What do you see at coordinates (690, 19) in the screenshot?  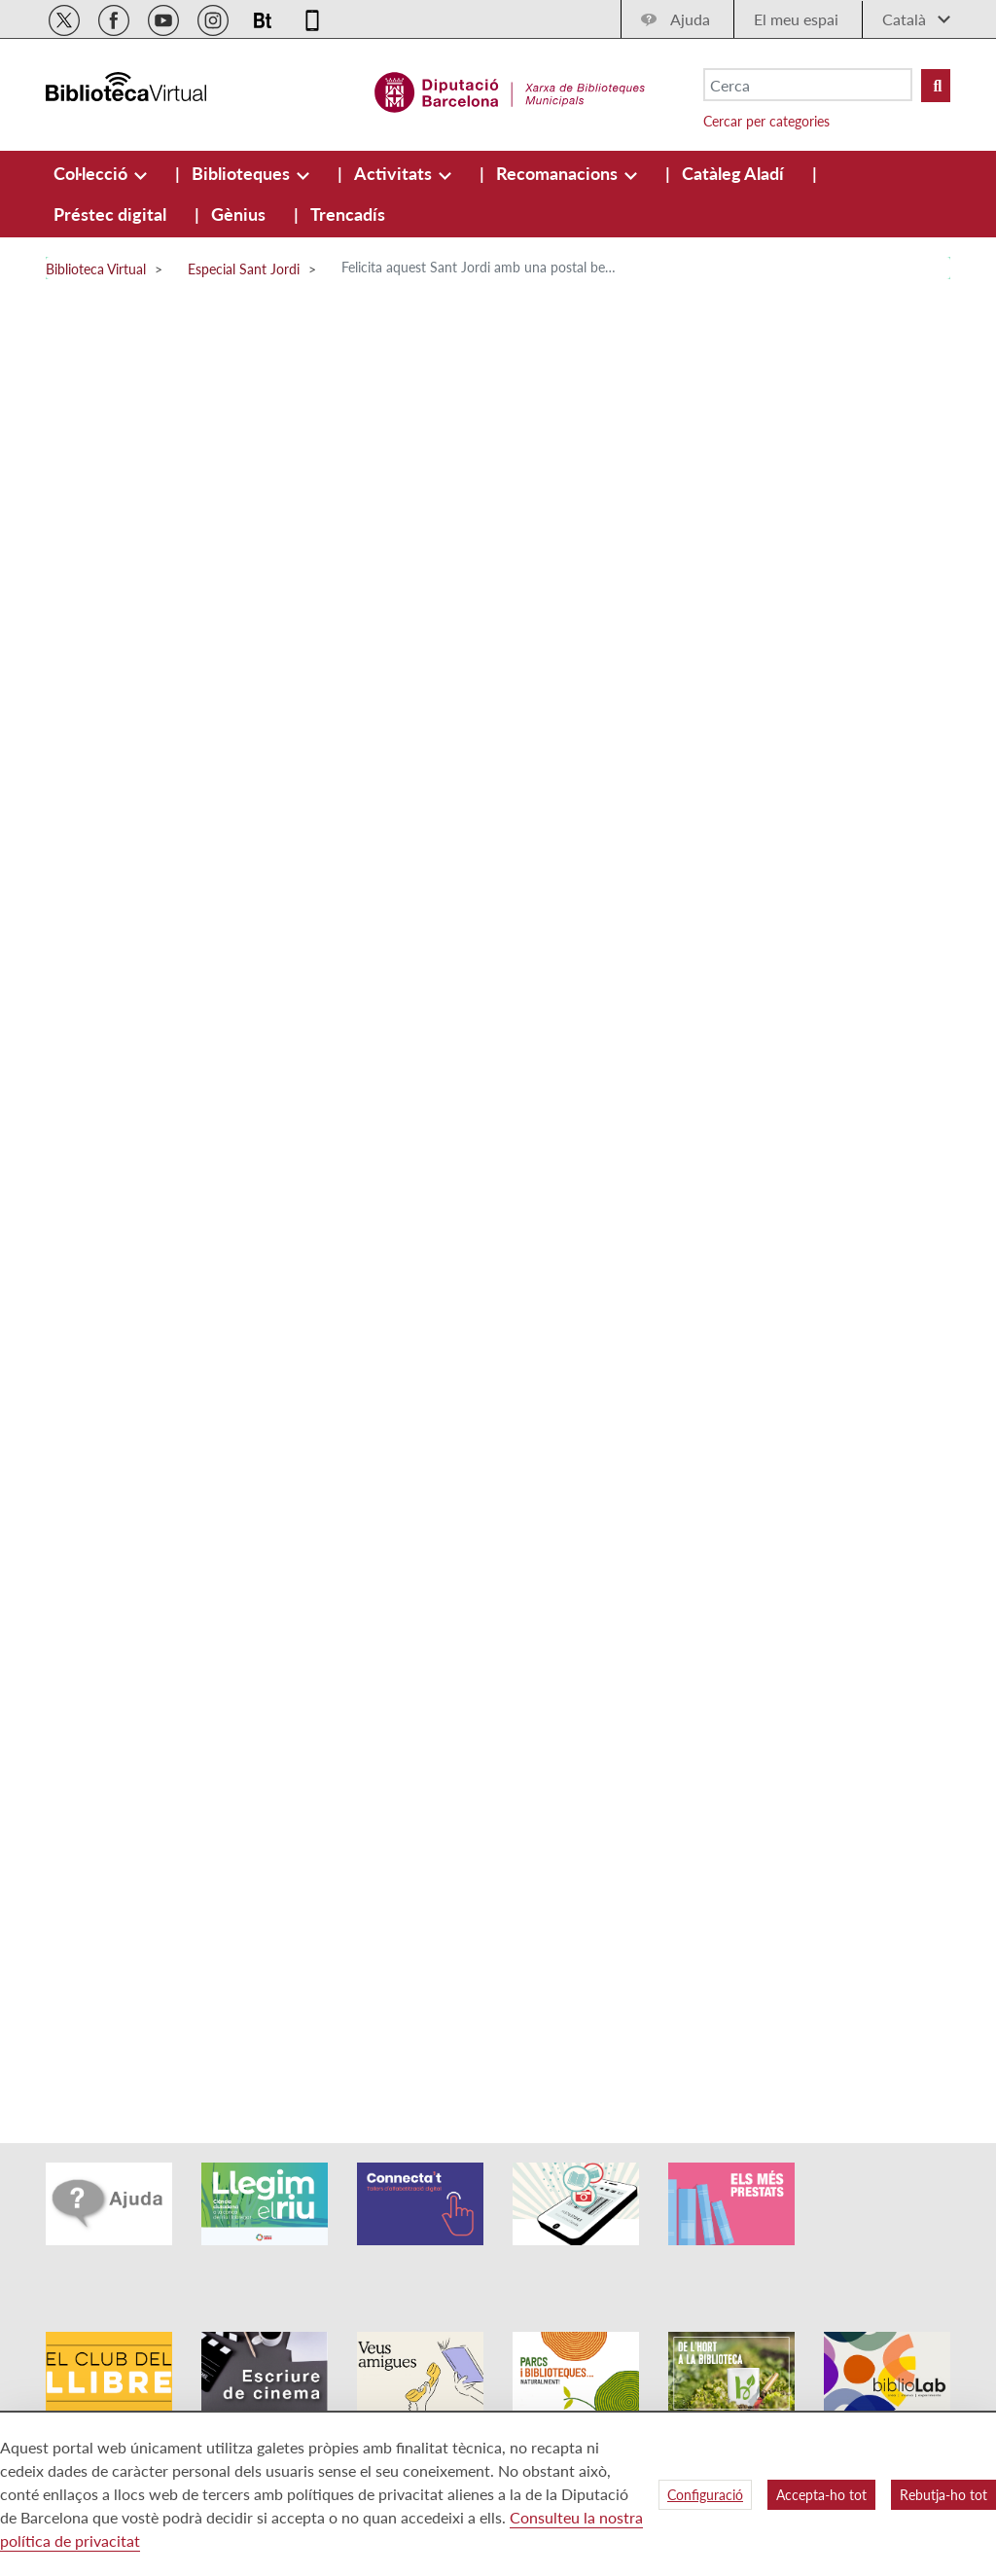 I see `Ajuda` at bounding box center [690, 19].